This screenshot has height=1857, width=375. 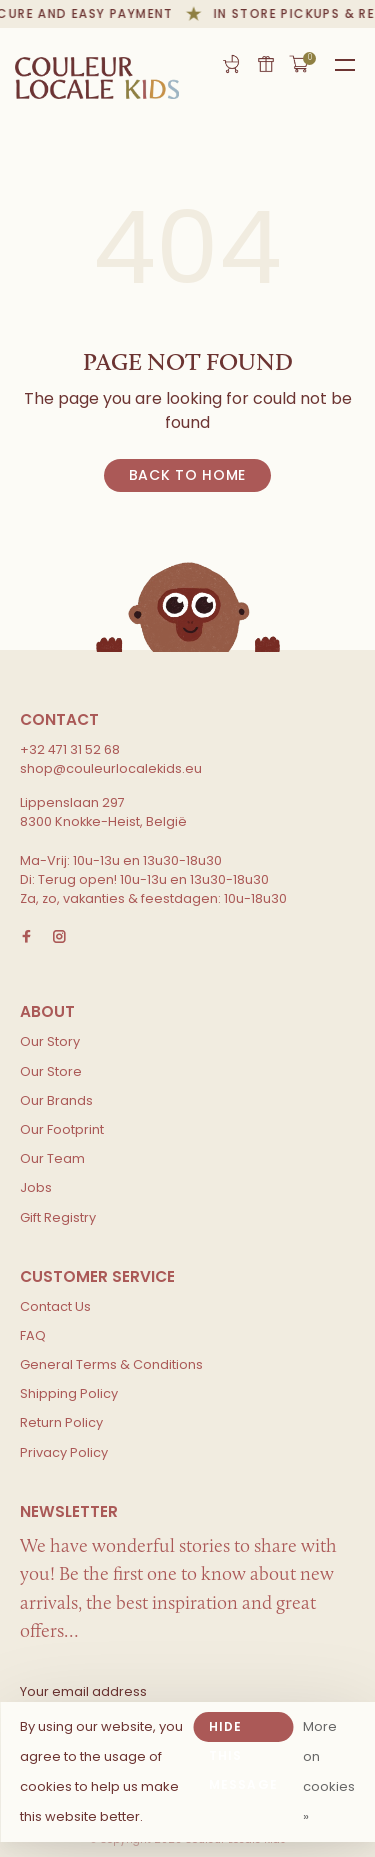 I want to click on Privacy Policy, so click(x=64, y=1452).